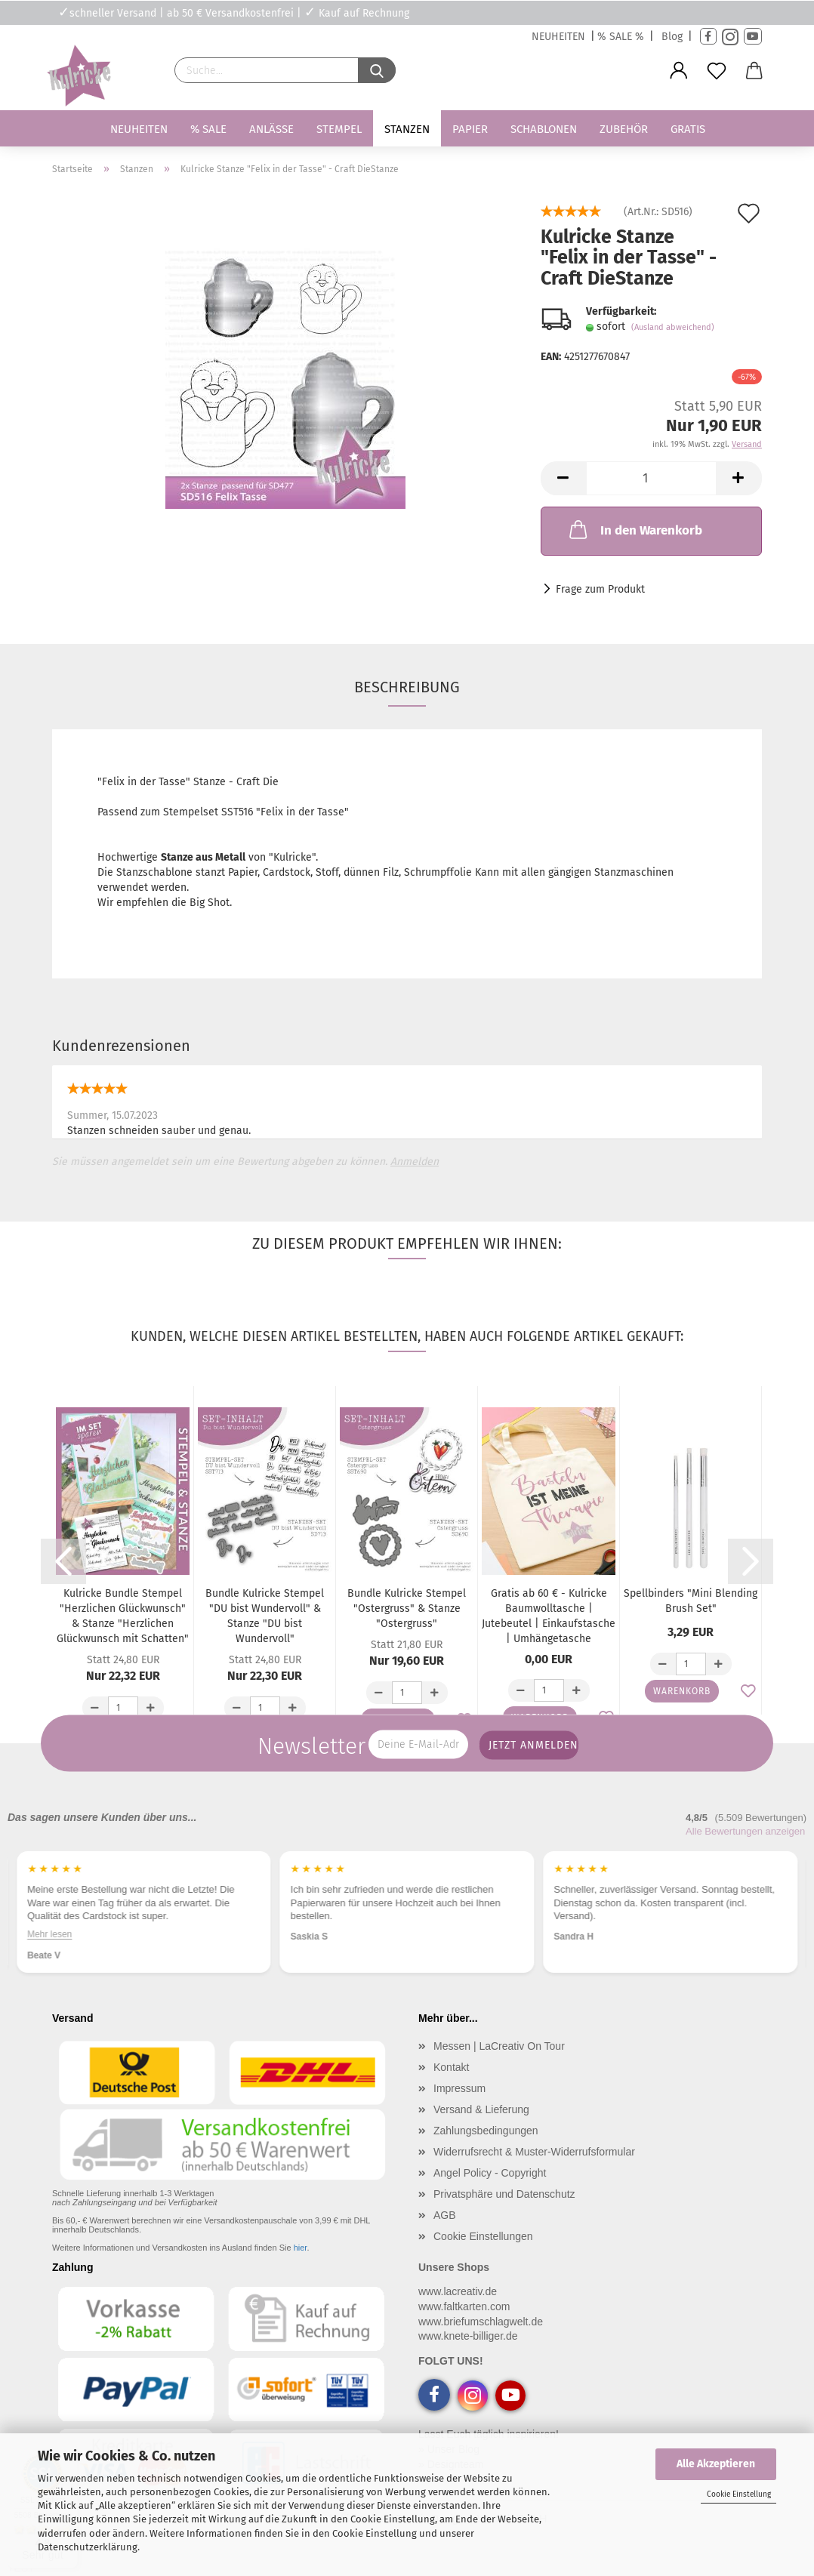 The width and height of the screenshot is (814, 2576). What do you see at coordinates (672, 327) in the screenshot?
I see `(Ausland abweichend)` at bounding box center [672, 327].